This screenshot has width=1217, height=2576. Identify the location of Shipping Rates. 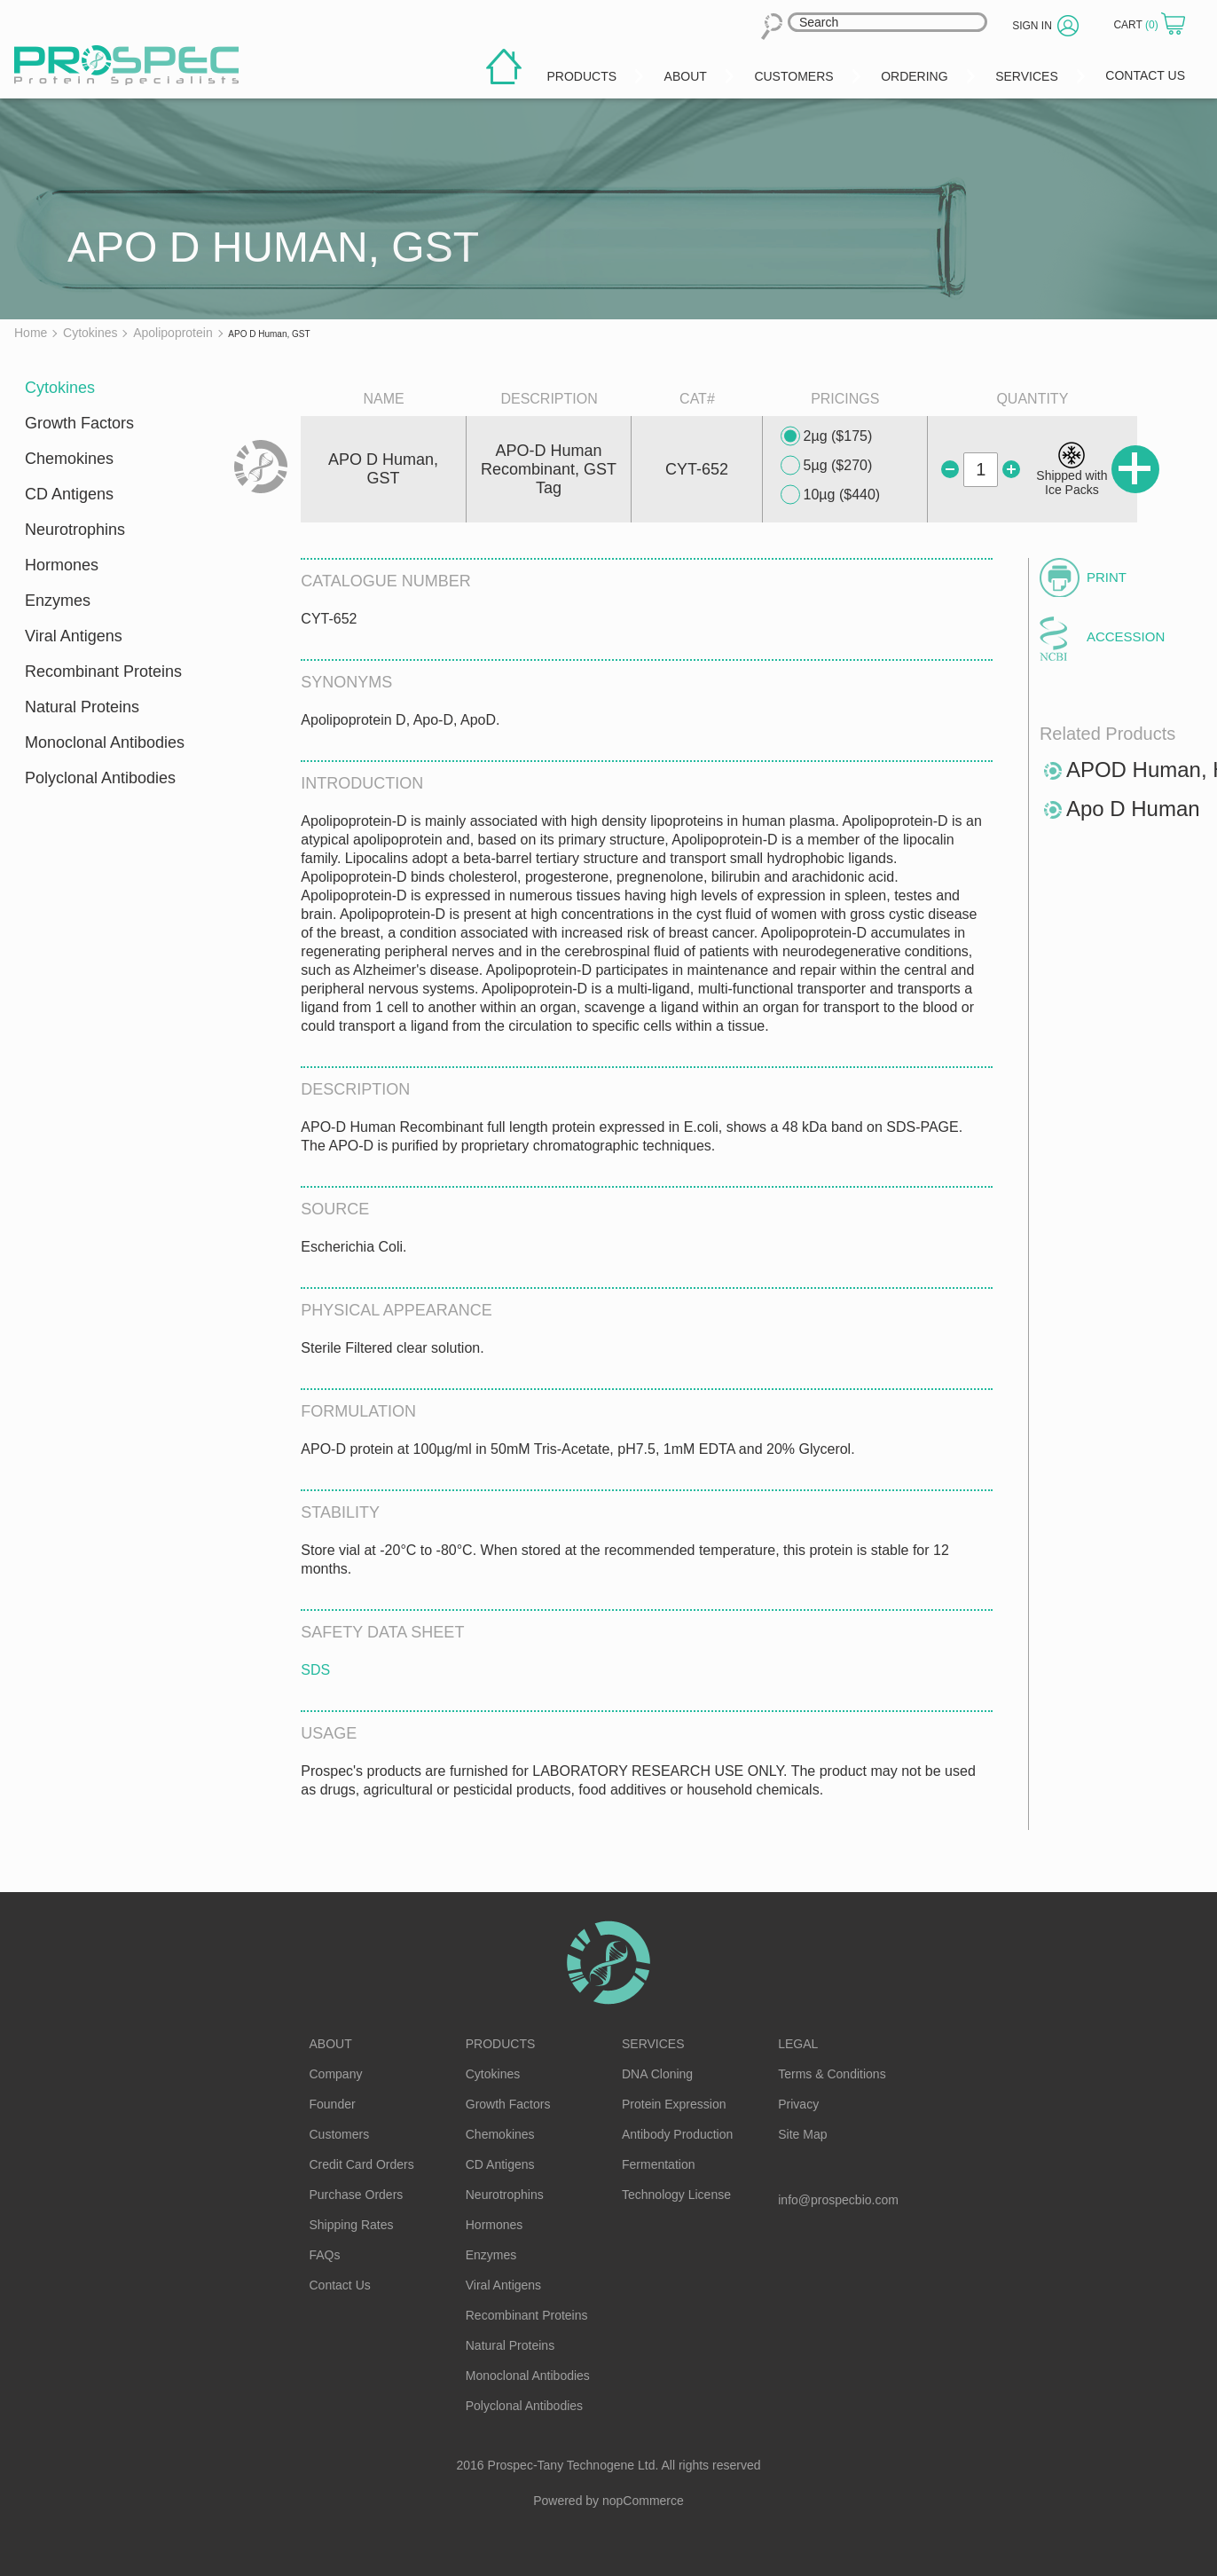
(352, 2225).